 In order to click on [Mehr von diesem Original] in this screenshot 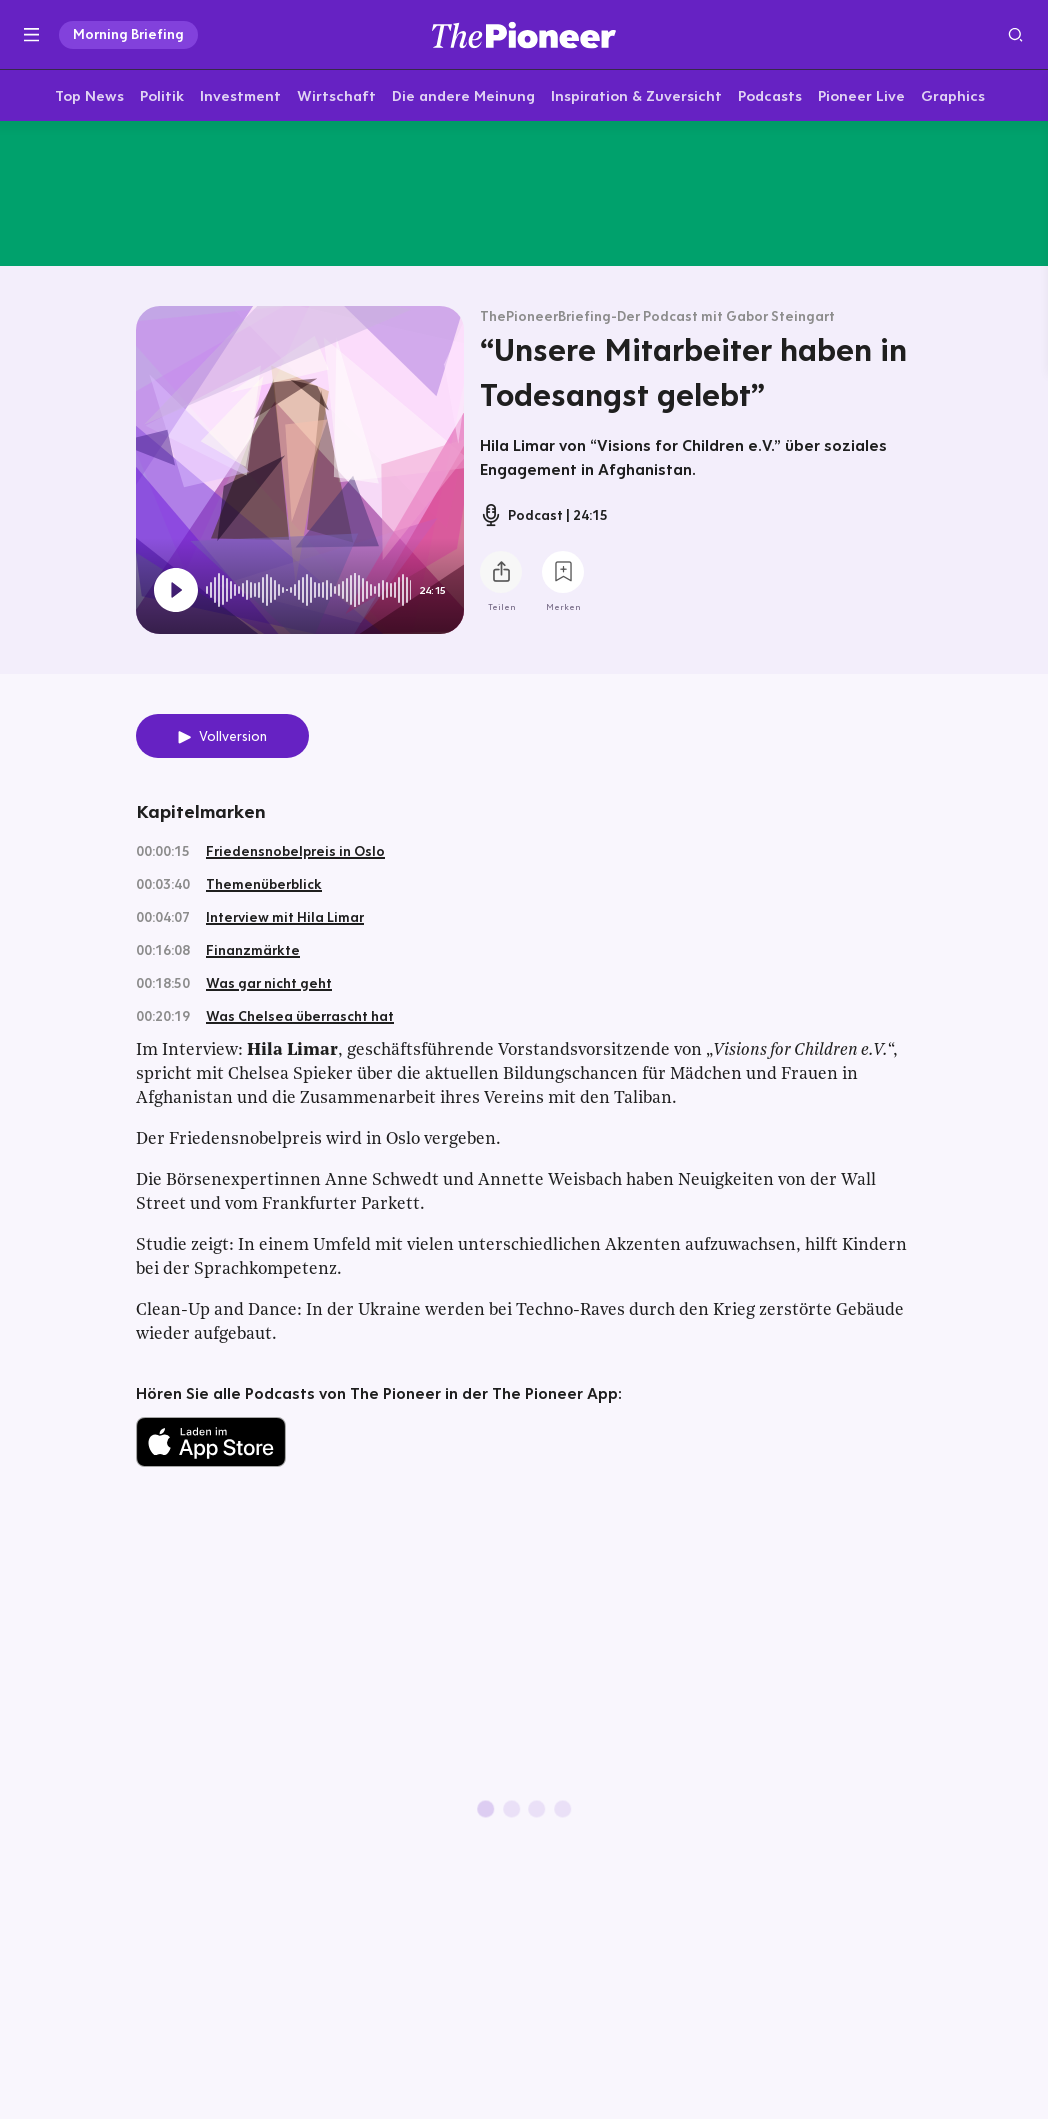, I will do `click(524, 195)`.